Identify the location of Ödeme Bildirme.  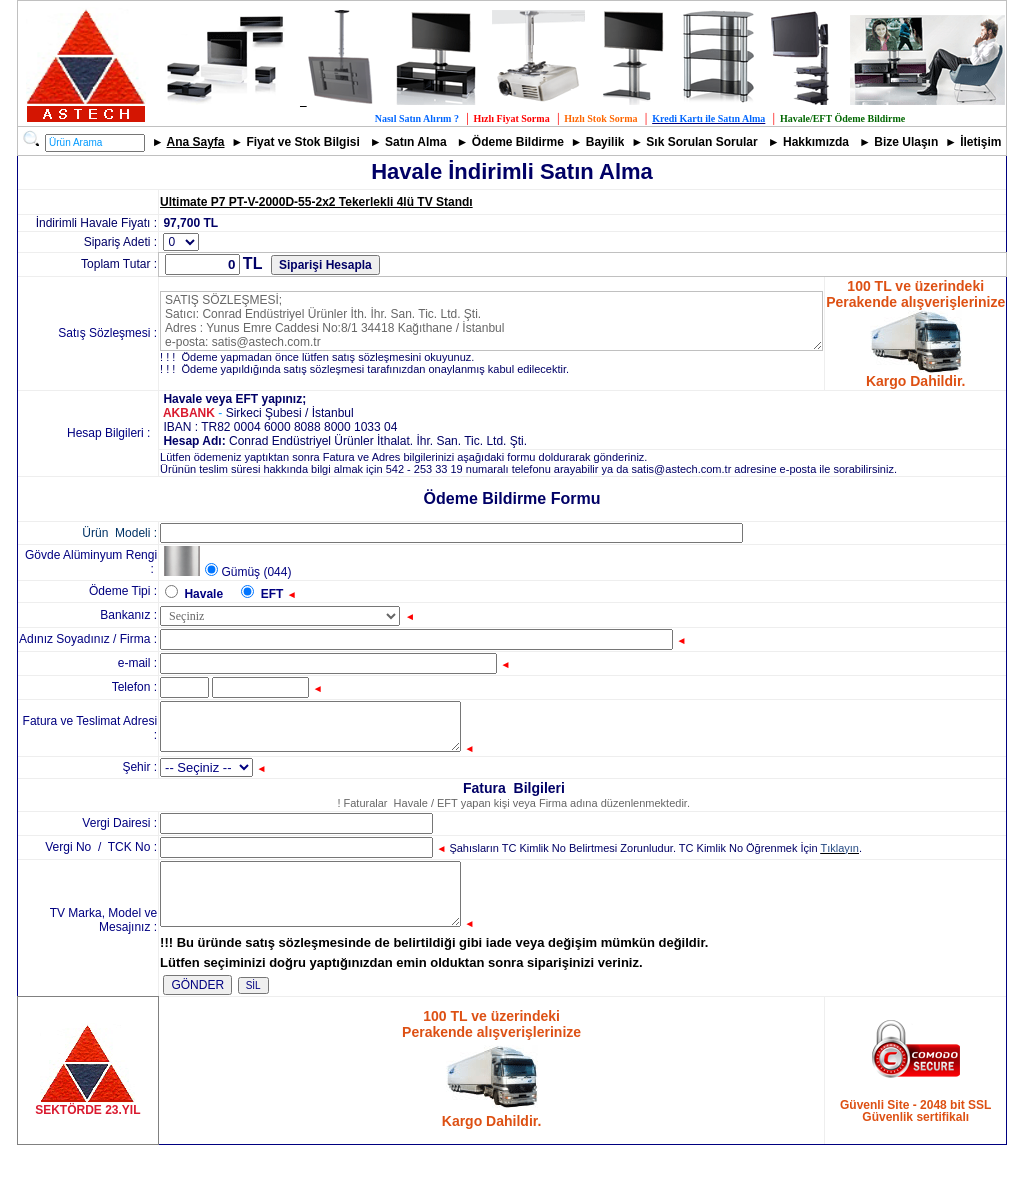
(518, 142).